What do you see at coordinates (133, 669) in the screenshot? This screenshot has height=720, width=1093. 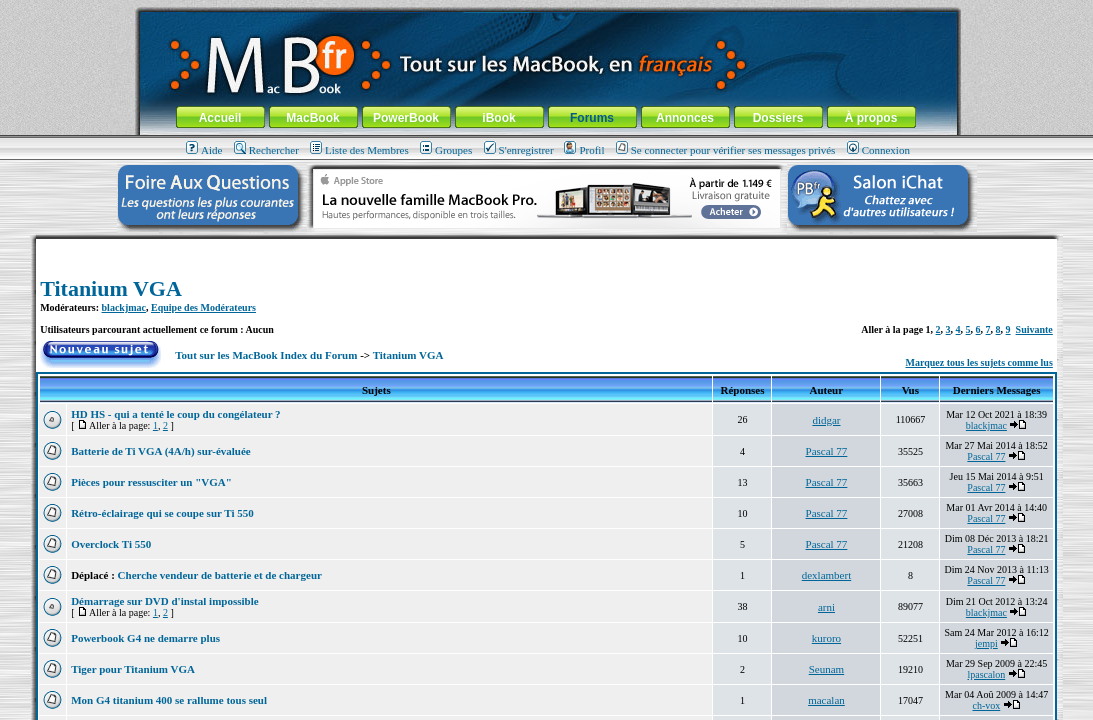 I see `Tiger pour Titanium VGA` at bounding box center [133, 669].